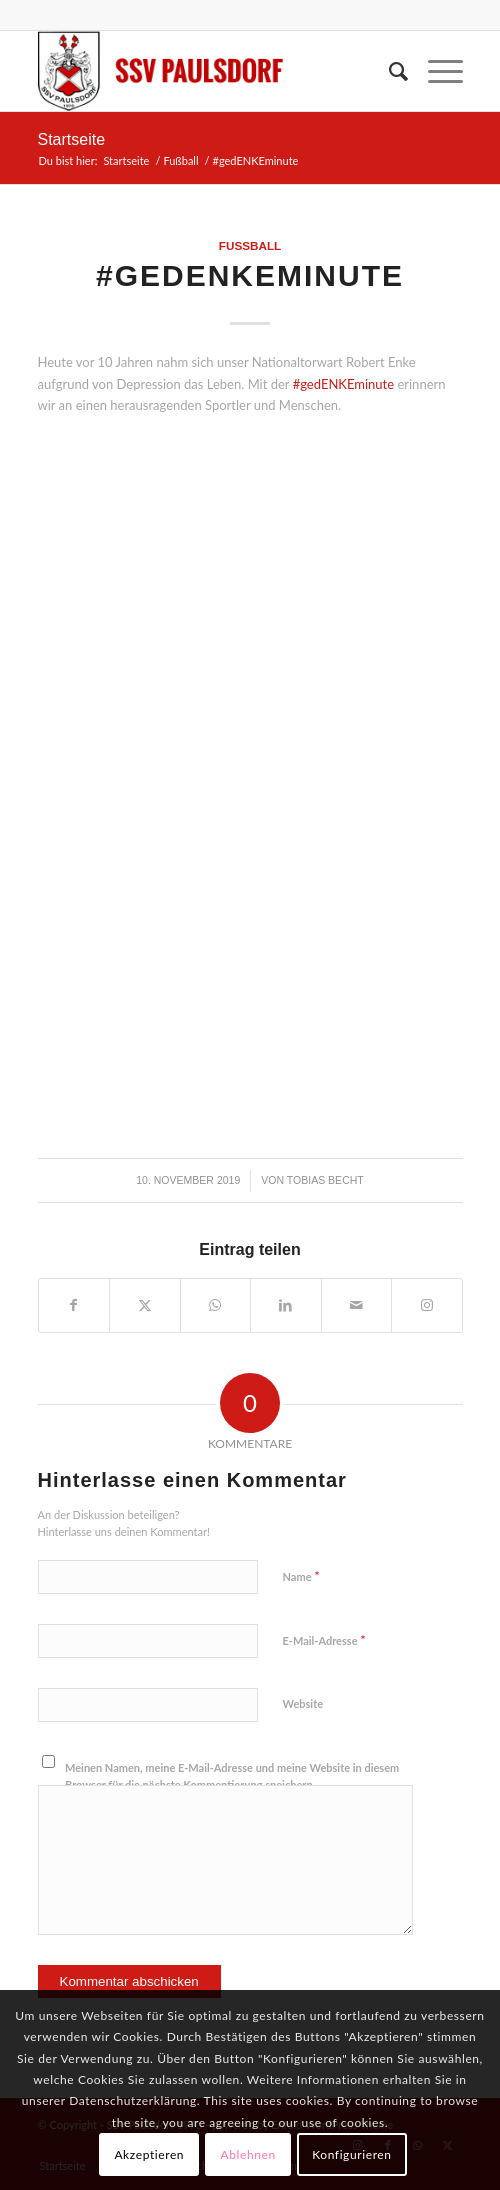 This screenshot has width=500, height=2190. Describe the element at coordinates (435, 71) in the screenshot. I see `[Menü]` at that location.